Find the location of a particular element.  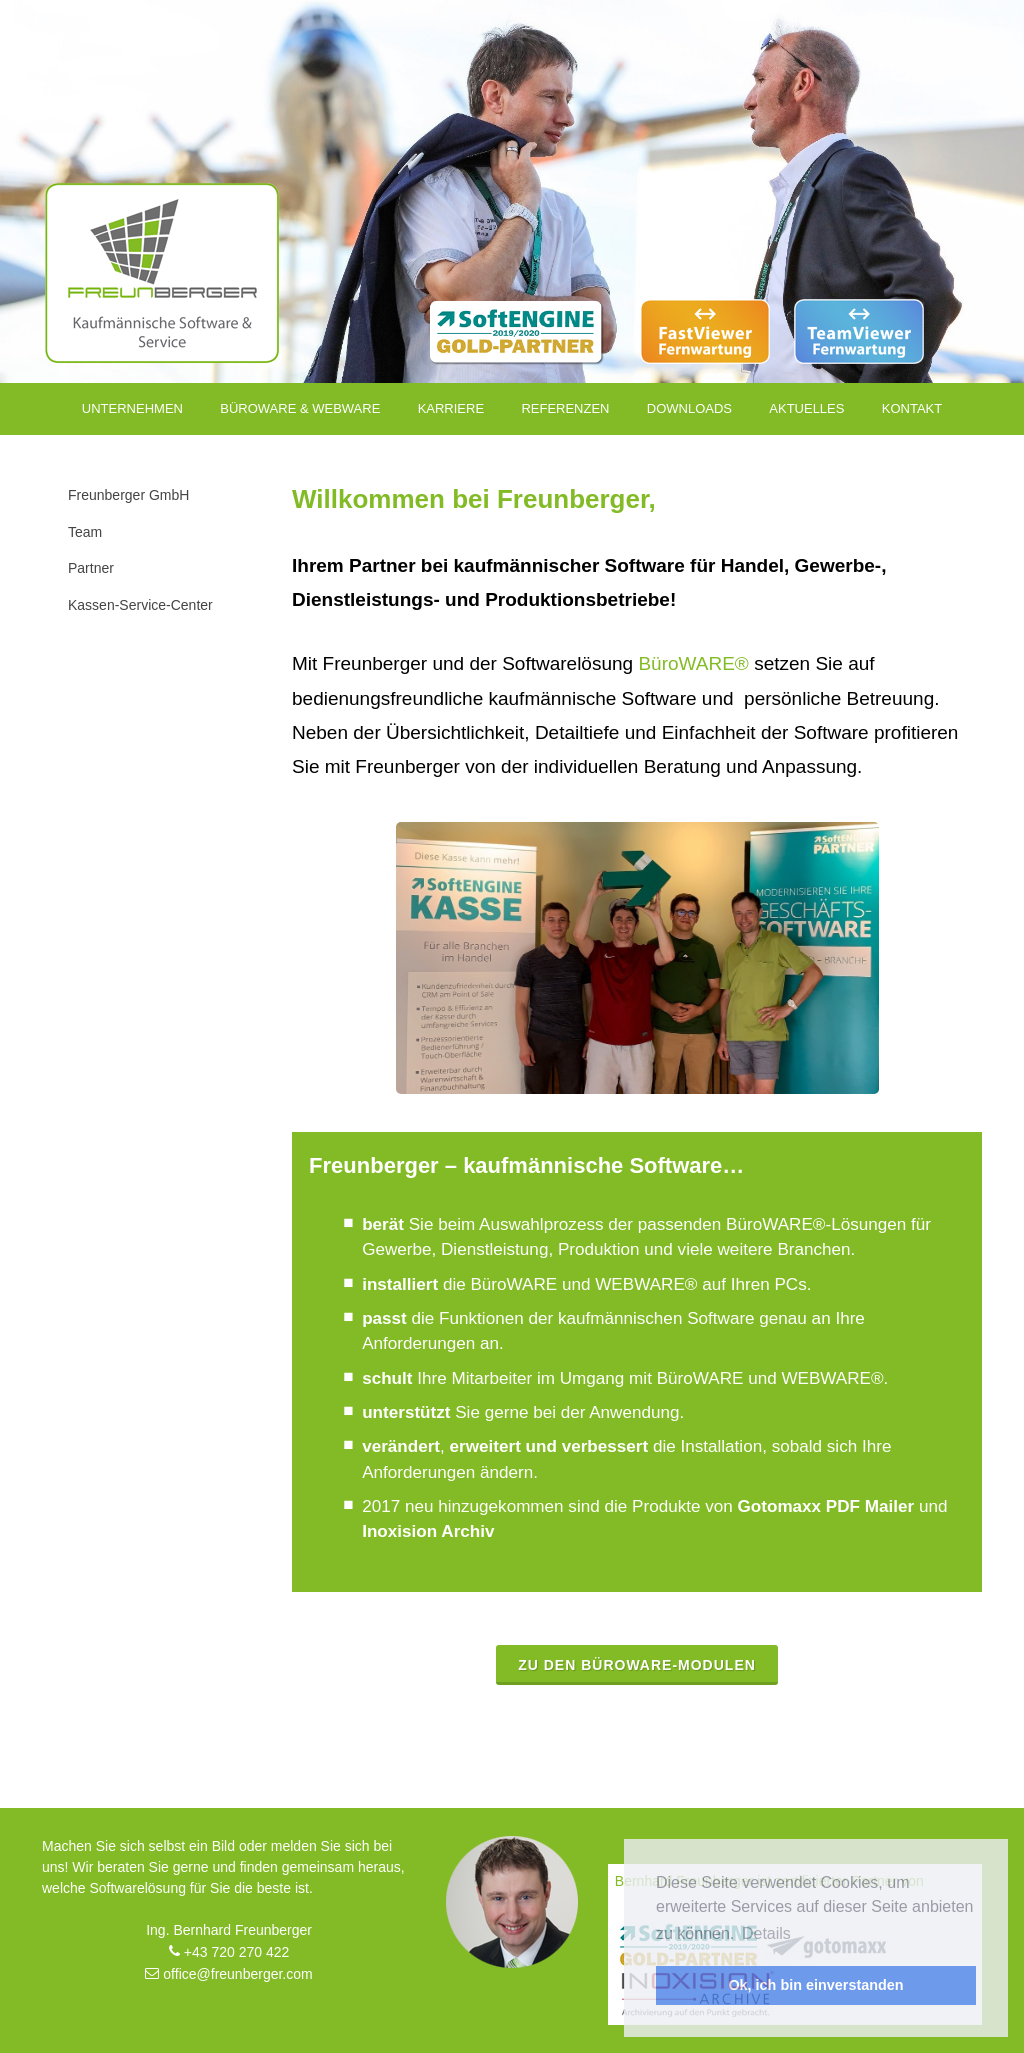

Team is located at coordinates (85, 532).